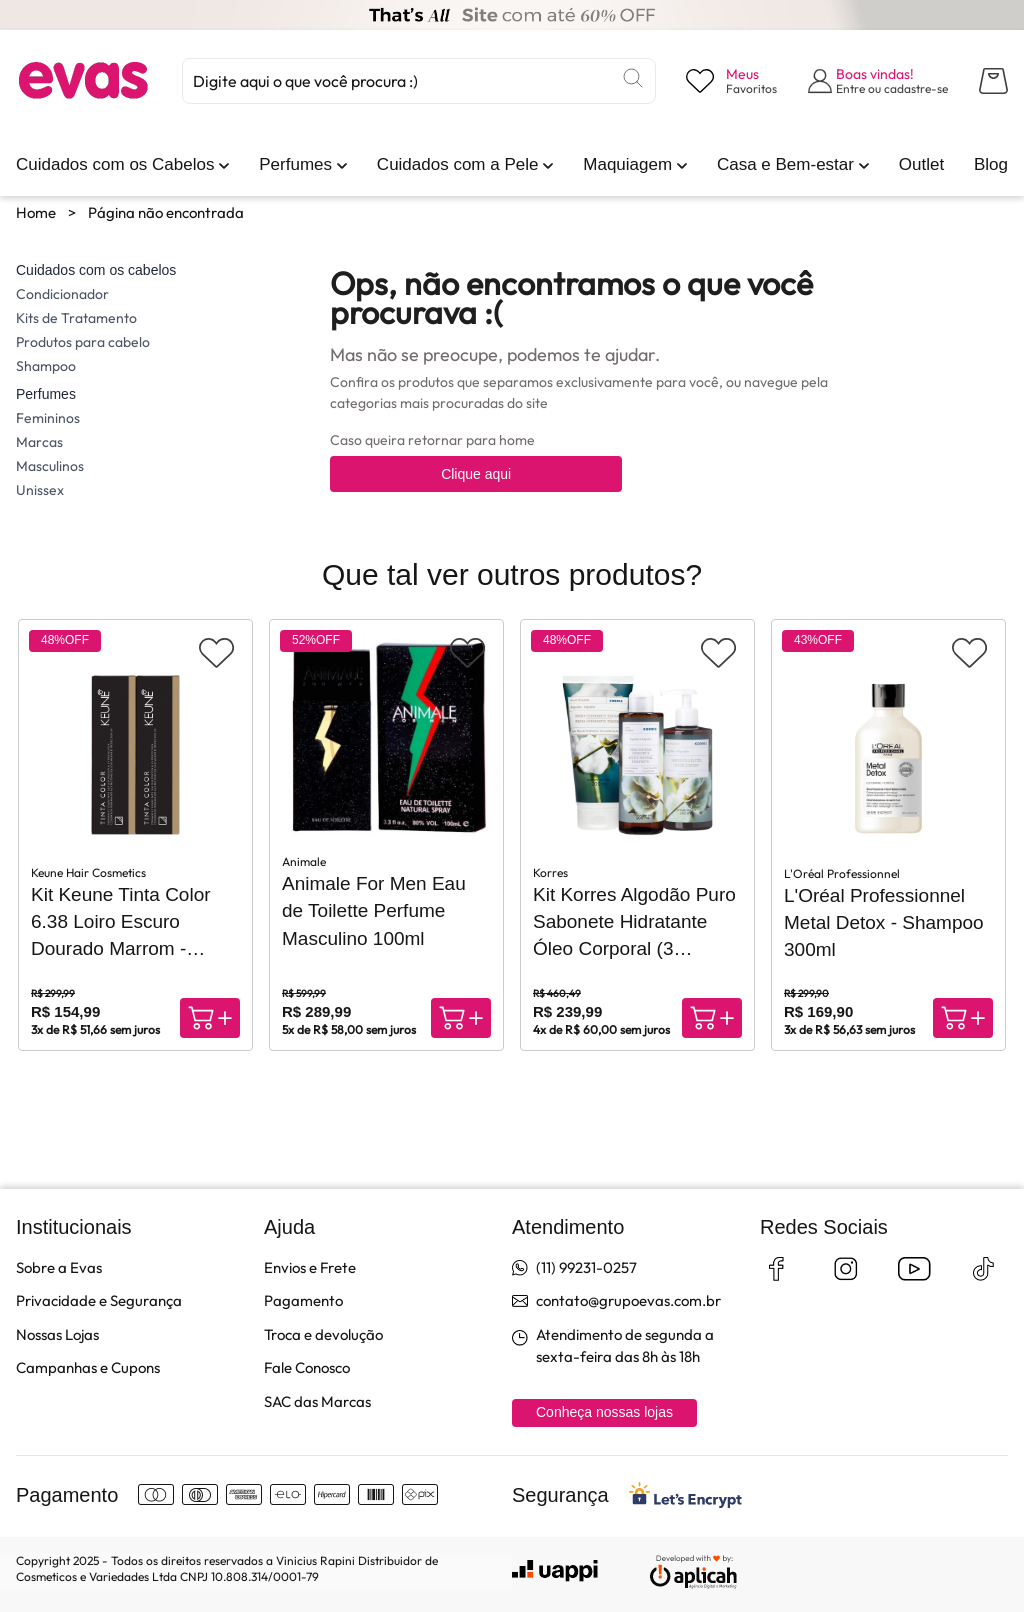 The width and height of the screenshot is (1024, 1612). I want to click on Clique aqui, so click(476, 474).